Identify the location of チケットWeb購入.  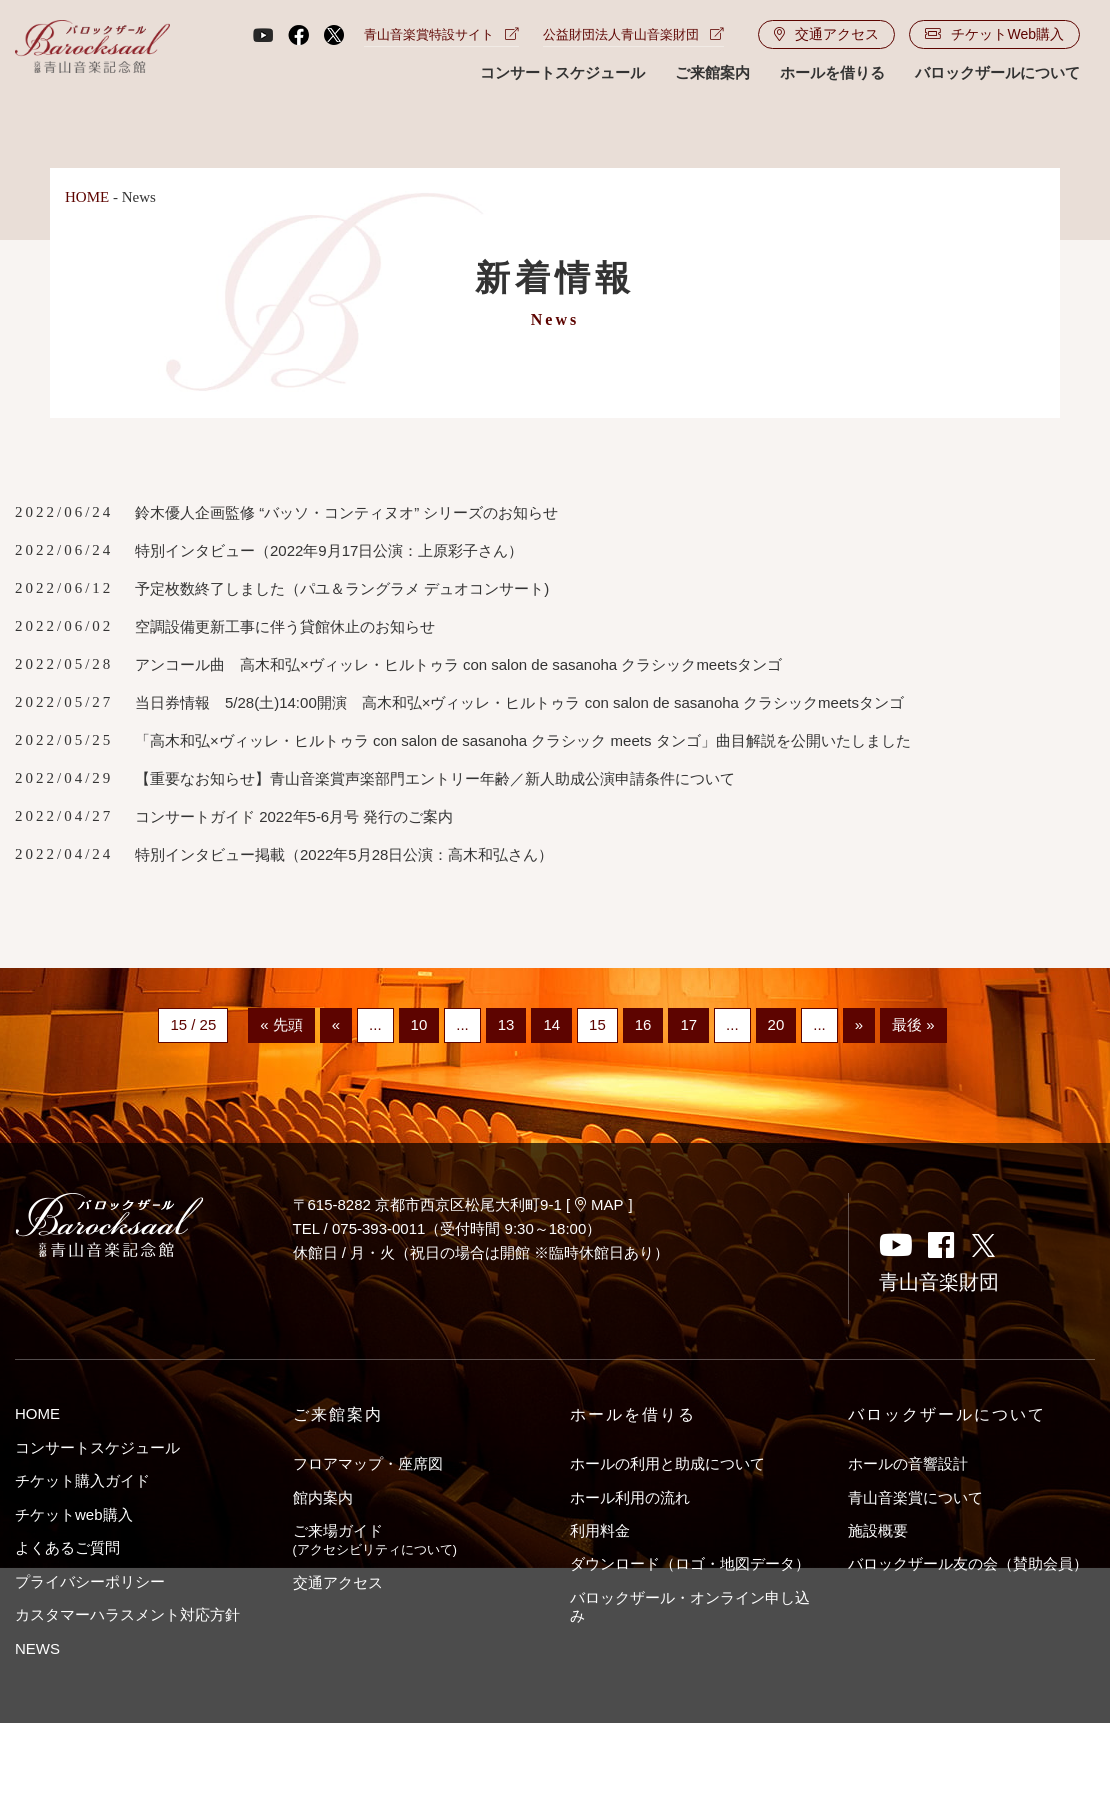
(994, 34).